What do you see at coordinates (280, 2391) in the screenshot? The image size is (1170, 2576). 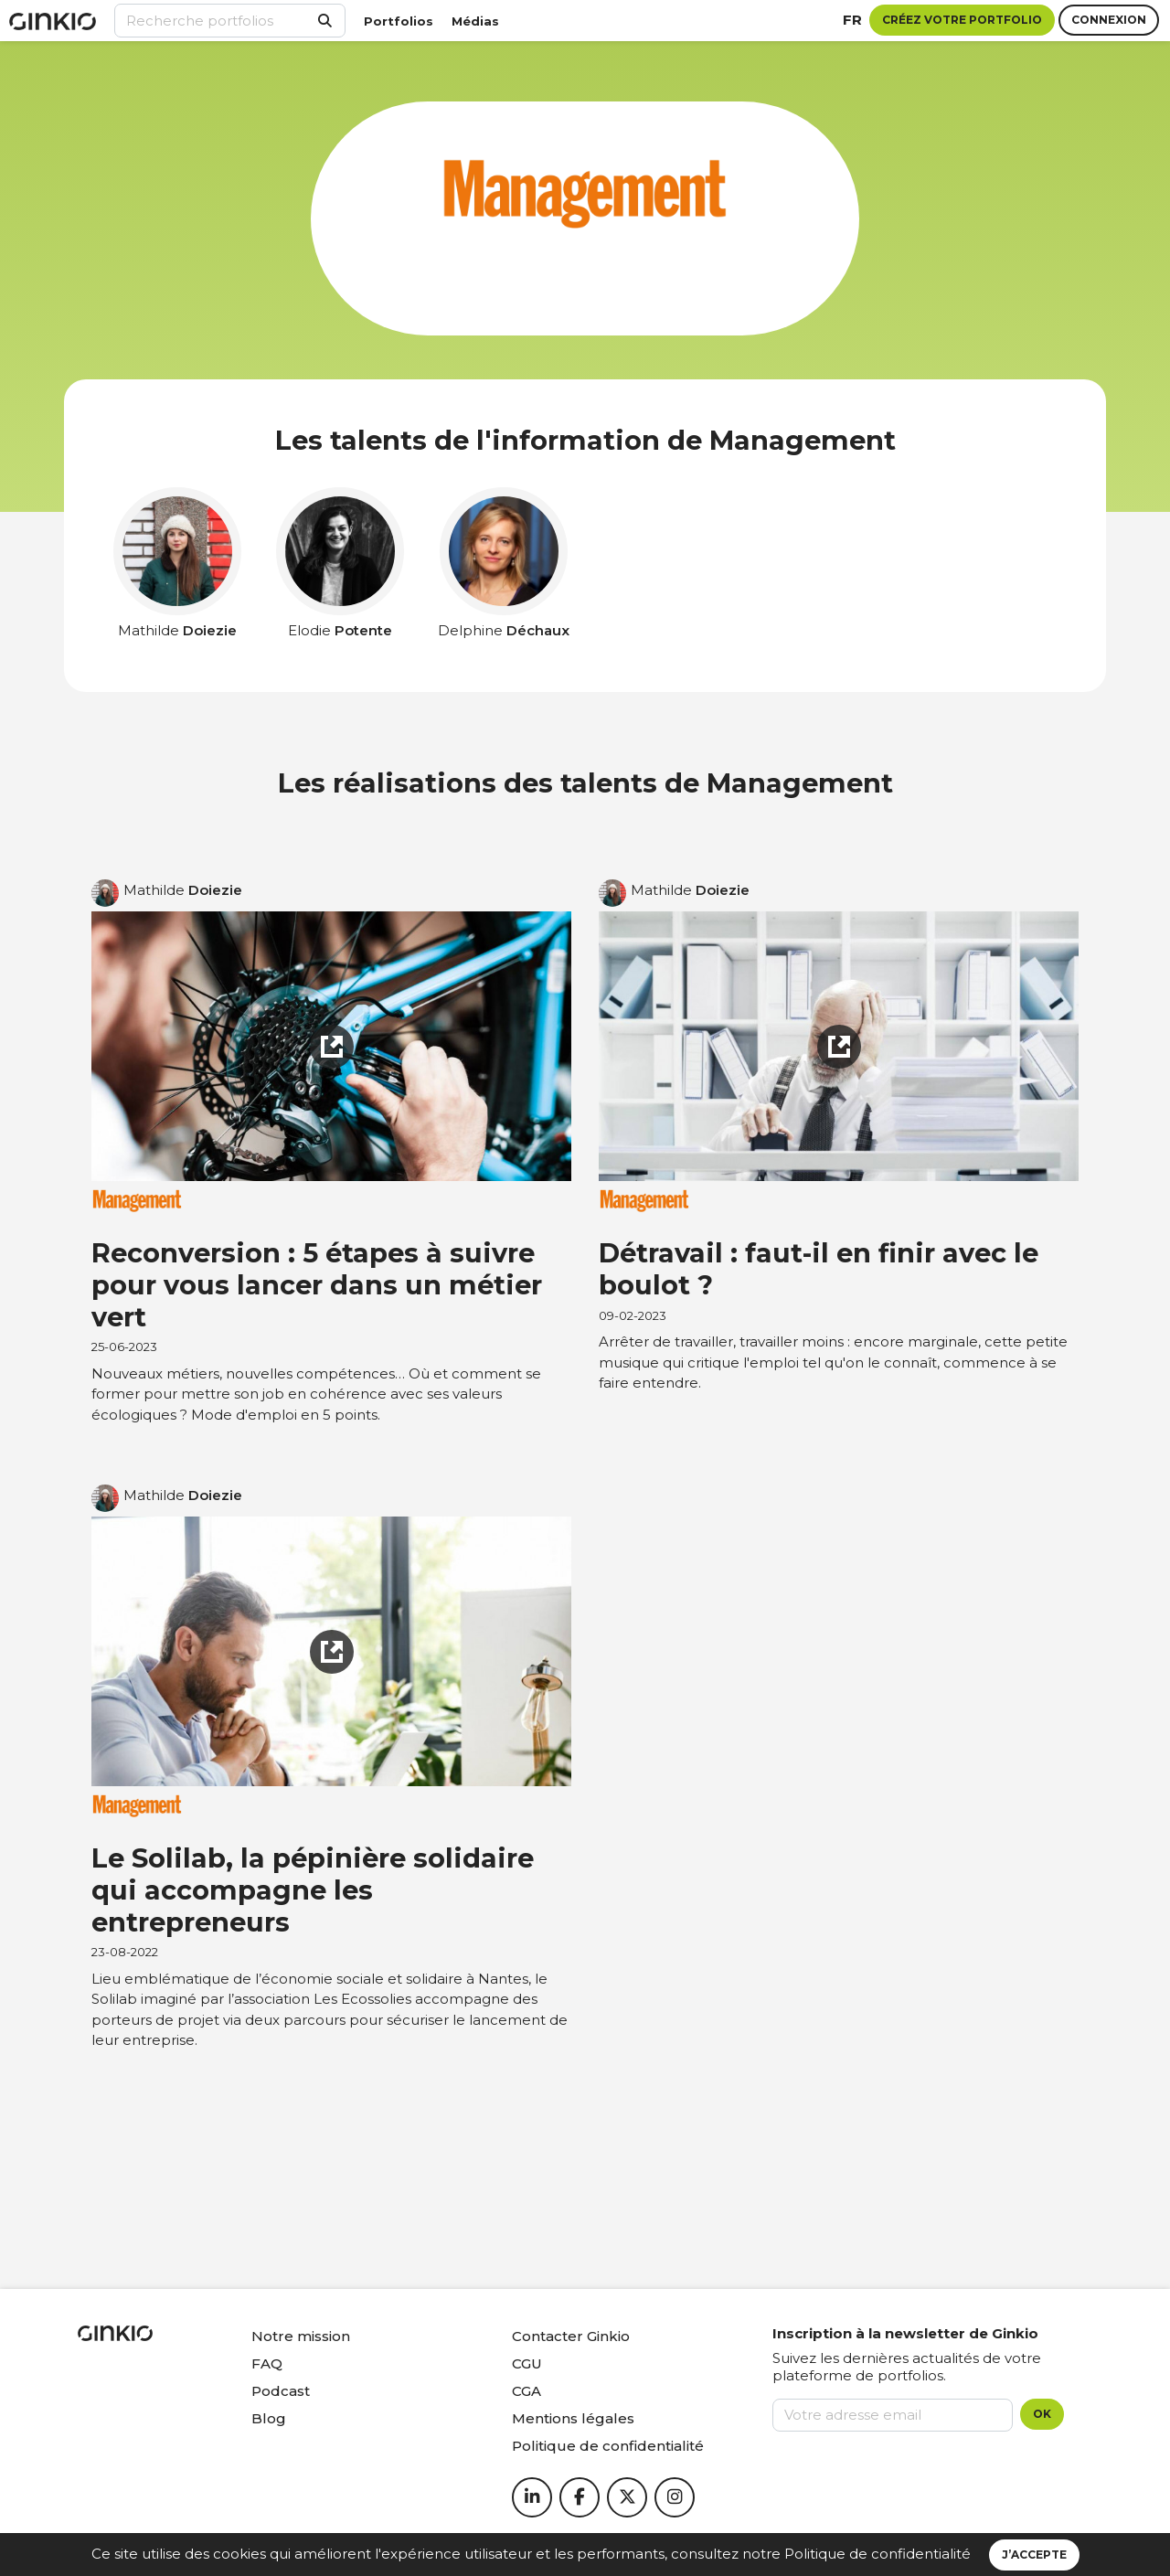 I see `Podcast` at bounding box center [280, 2391].